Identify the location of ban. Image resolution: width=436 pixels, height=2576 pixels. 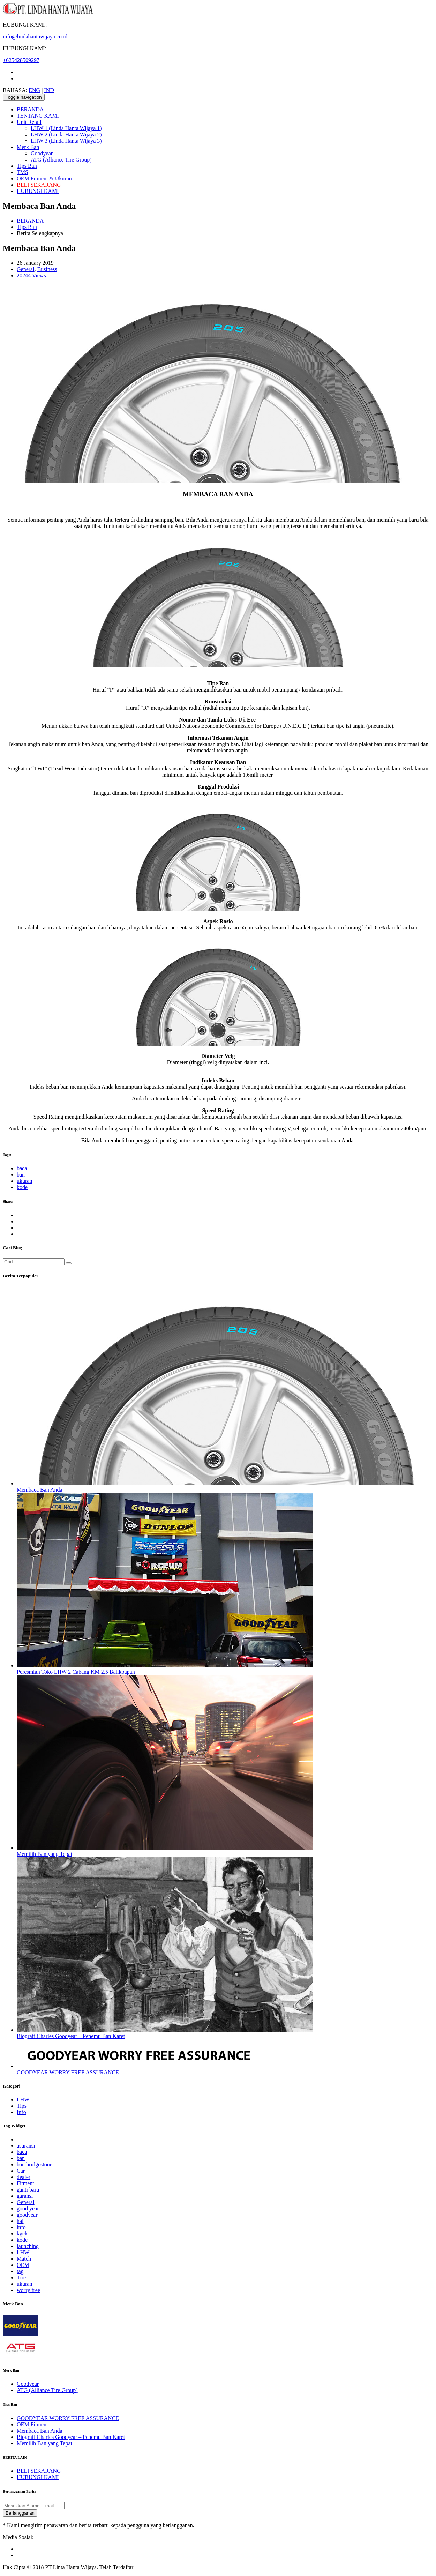
(21, 1175).